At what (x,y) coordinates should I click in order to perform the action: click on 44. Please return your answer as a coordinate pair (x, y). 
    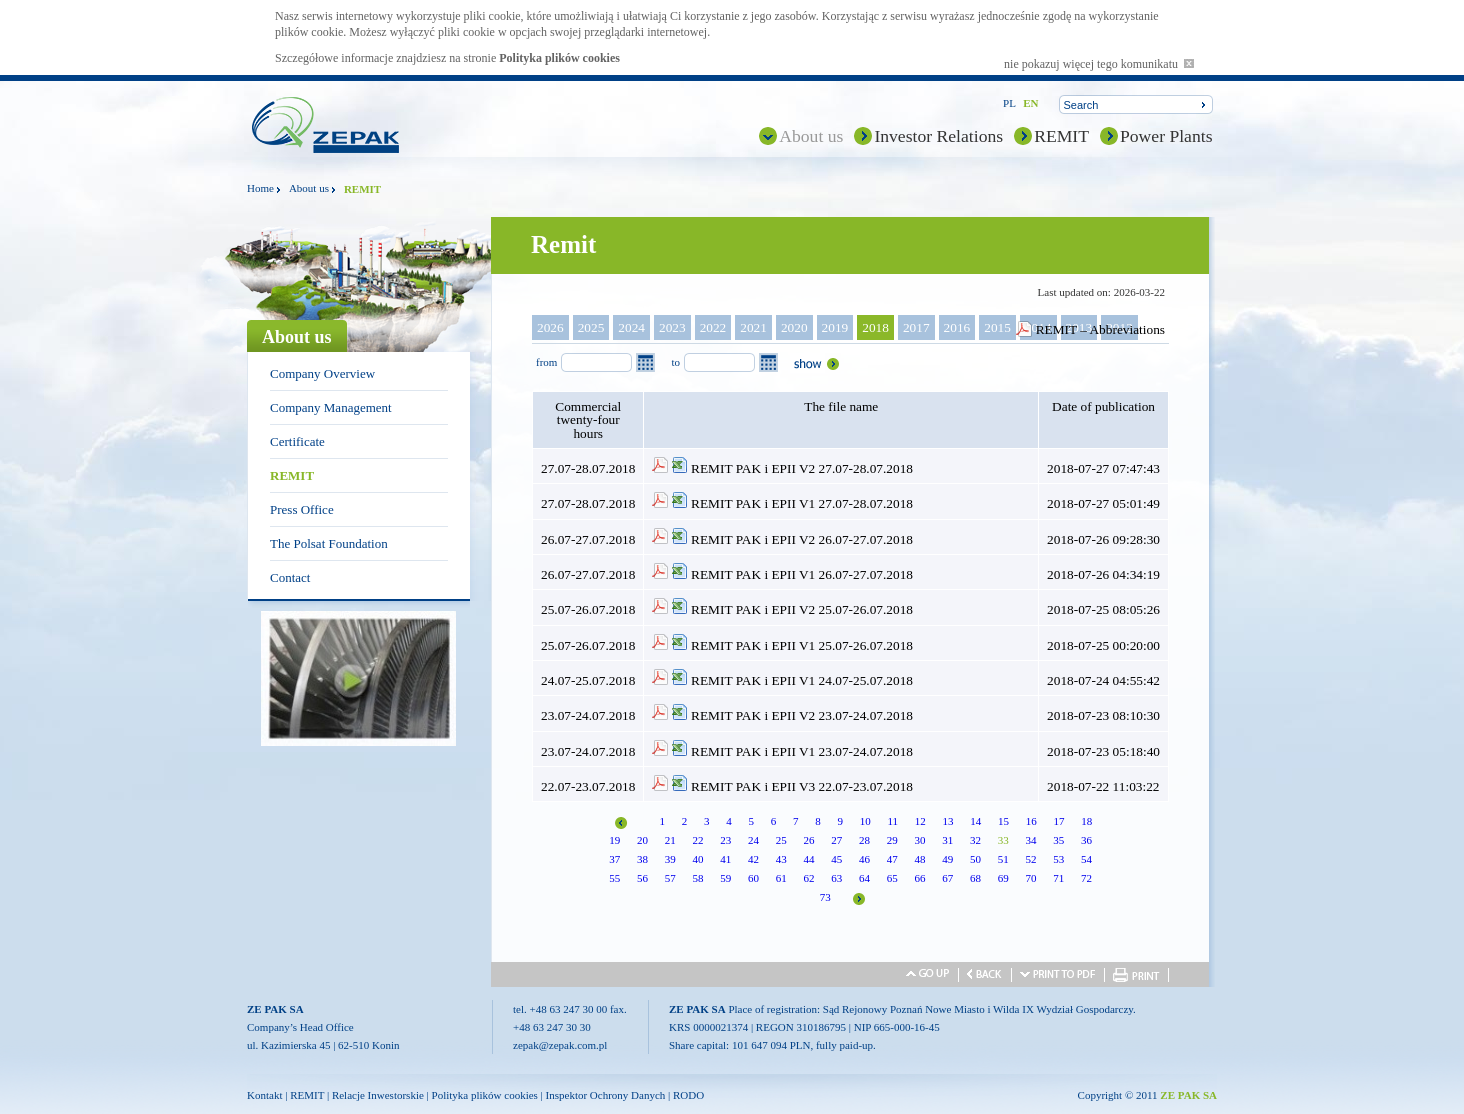
    Looking at the image, I should click on (808, 859).